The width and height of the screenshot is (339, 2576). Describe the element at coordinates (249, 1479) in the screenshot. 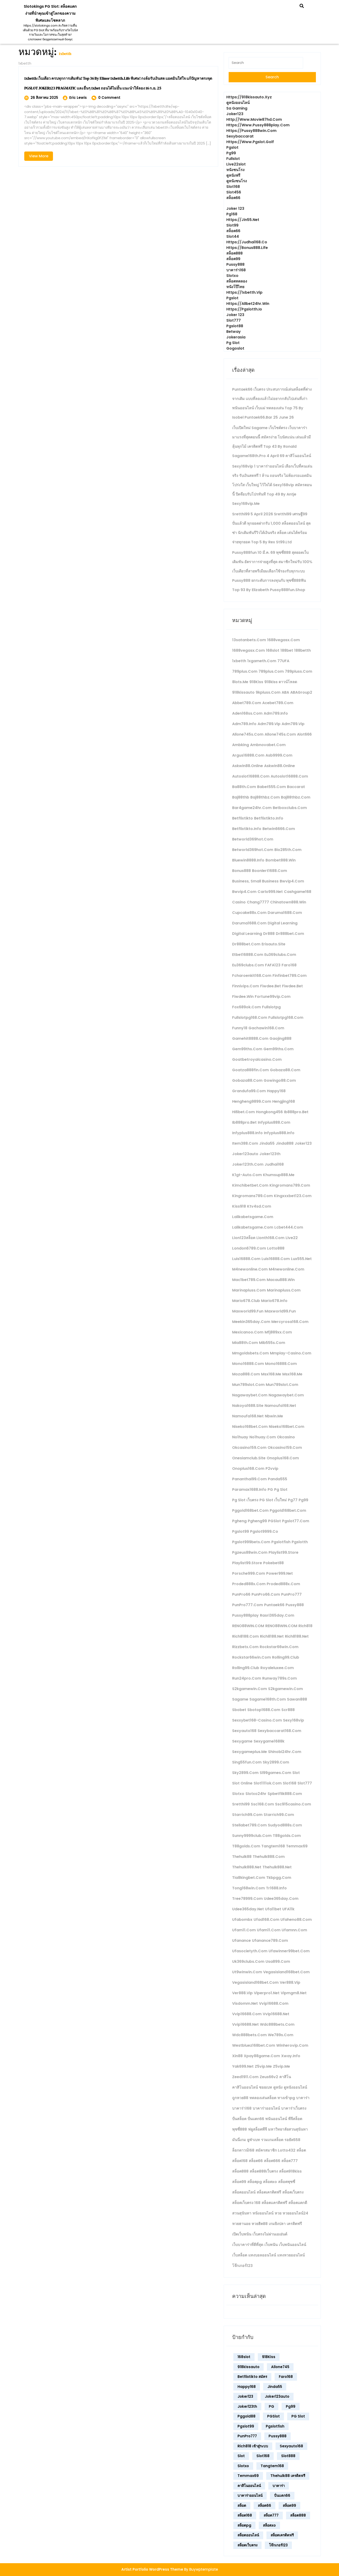

I see `pananthai99.com` at that location.